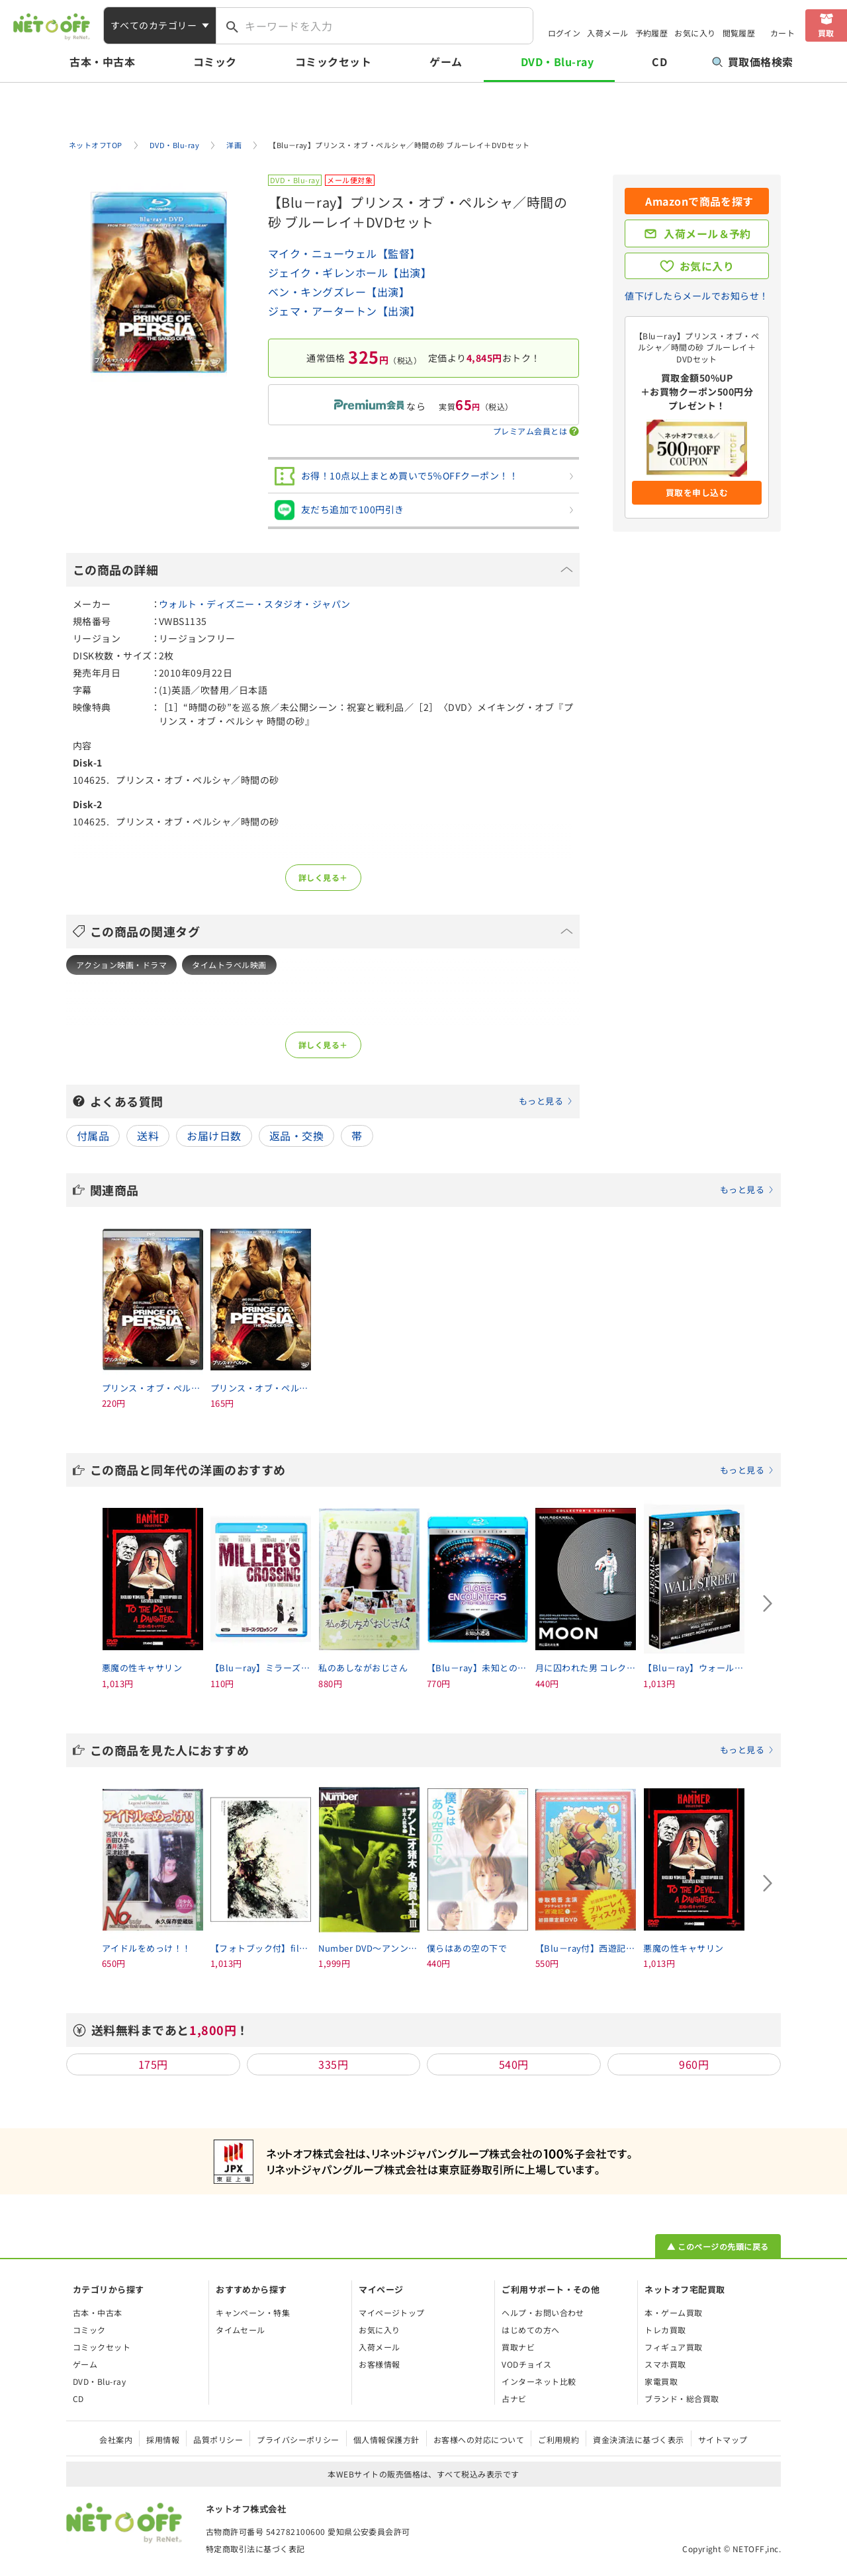 The image size is (847, 2576). What do you see at coordinates (115, 2439) in the screenshot?
I see `会社案内` at bounding box center [115, 2439].